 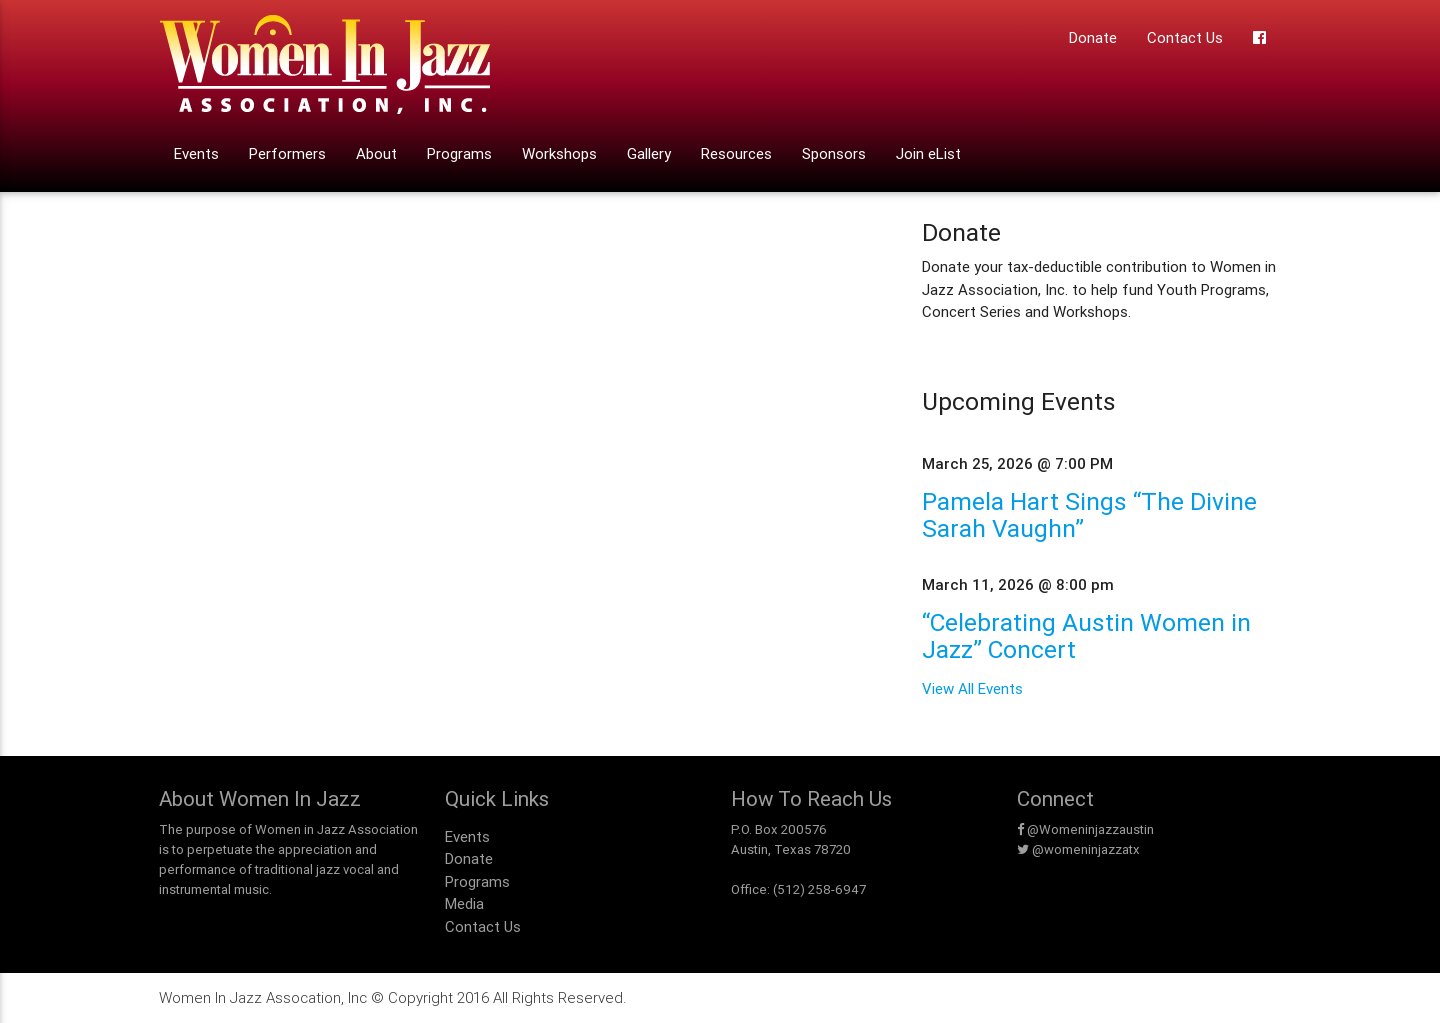 What do you see at coordinates (1093, 37) in the screenshot?
I see `Donate` at bounding box center [1093, 37].